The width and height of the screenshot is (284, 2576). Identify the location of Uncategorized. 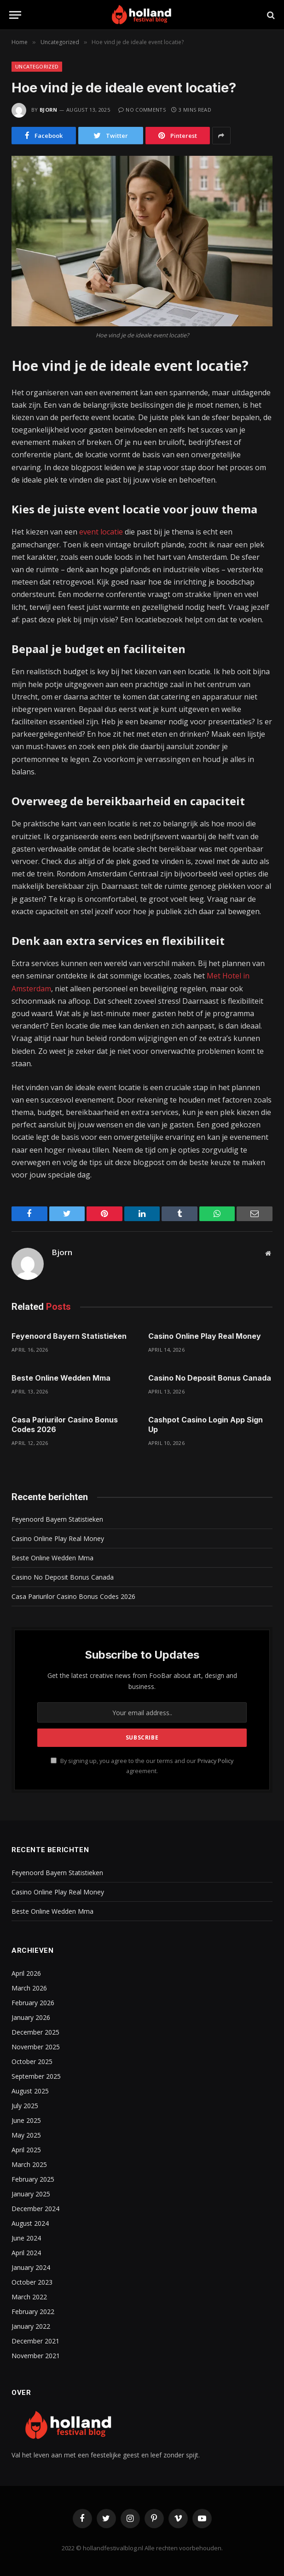
(36, 66).